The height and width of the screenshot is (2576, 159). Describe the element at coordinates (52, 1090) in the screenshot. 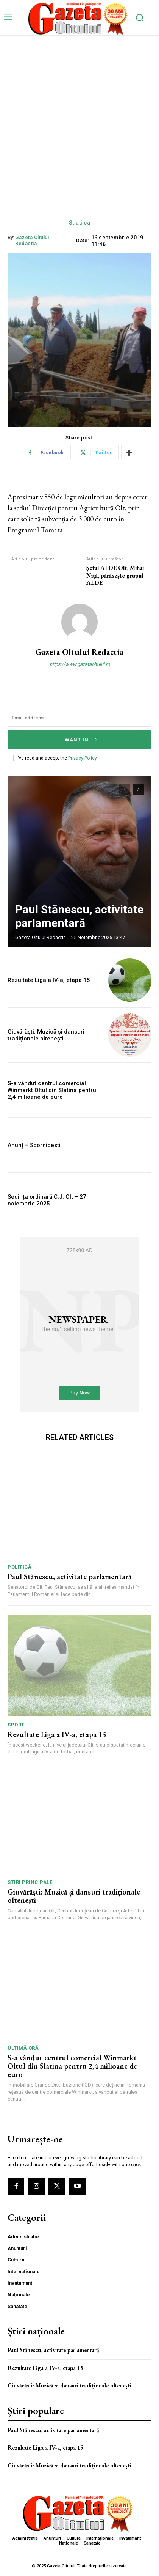

I see `S-a vândut centrul comercial Winmarkt Oltul din Slatina pentru 2,4 milioane de euro` at that location.